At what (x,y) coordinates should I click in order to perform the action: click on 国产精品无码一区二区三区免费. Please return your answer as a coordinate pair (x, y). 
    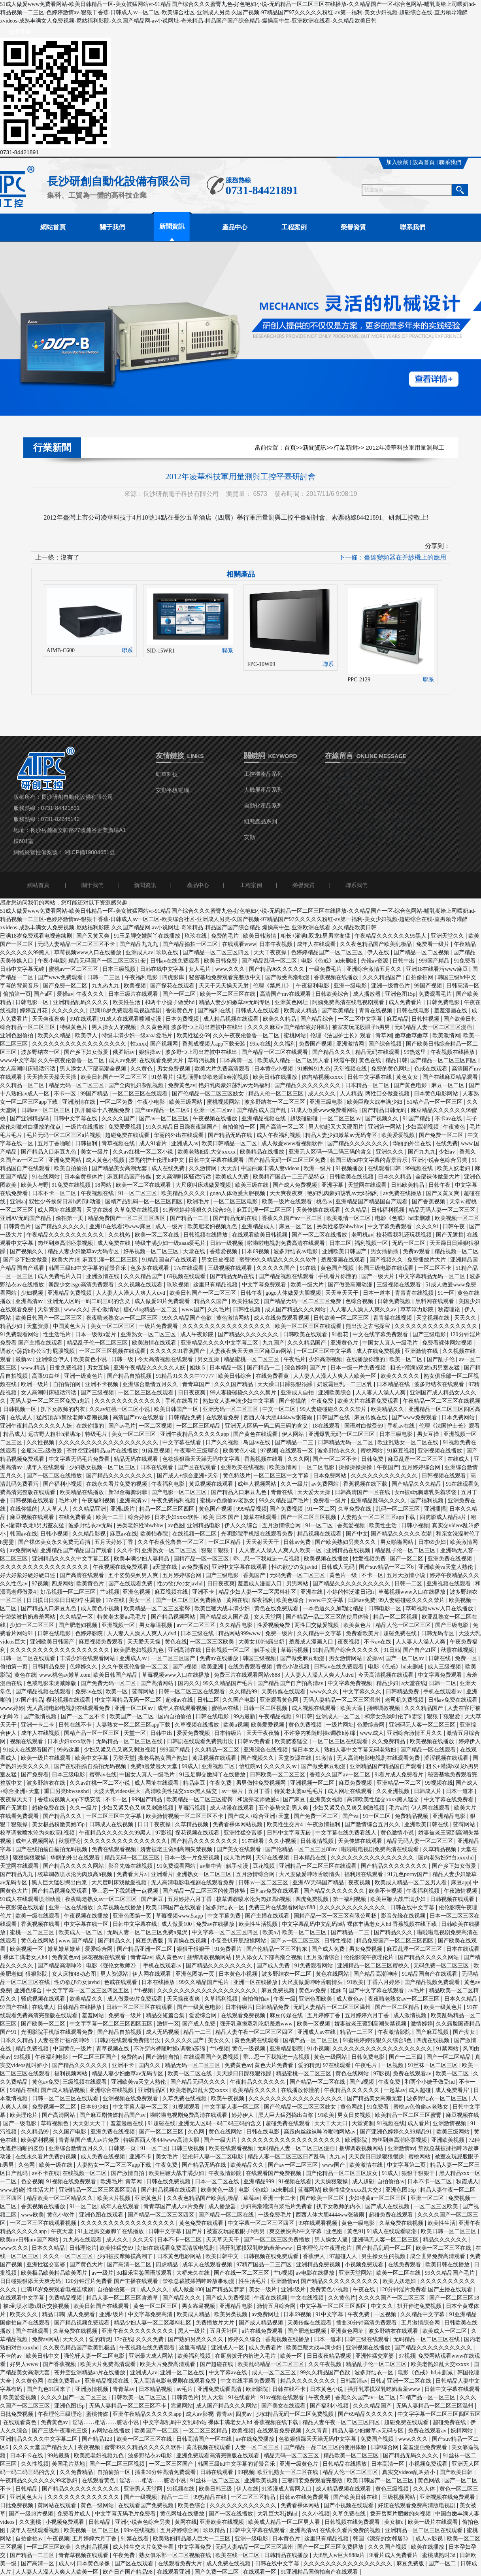
    Looking at the image, I should click on (287, 1160).